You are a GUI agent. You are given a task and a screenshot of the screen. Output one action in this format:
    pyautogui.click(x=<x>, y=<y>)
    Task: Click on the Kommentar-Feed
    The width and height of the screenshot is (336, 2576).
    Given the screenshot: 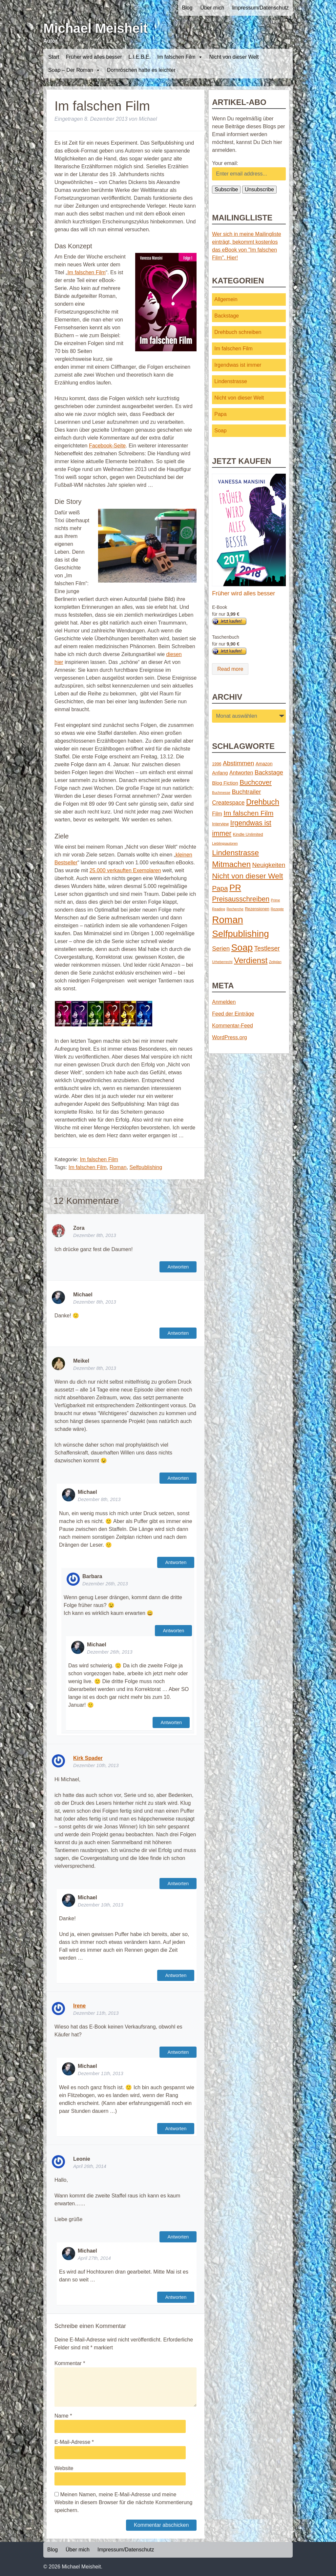 What is the action you would take?
    pyautogui.click(x=232, y=1025)
    